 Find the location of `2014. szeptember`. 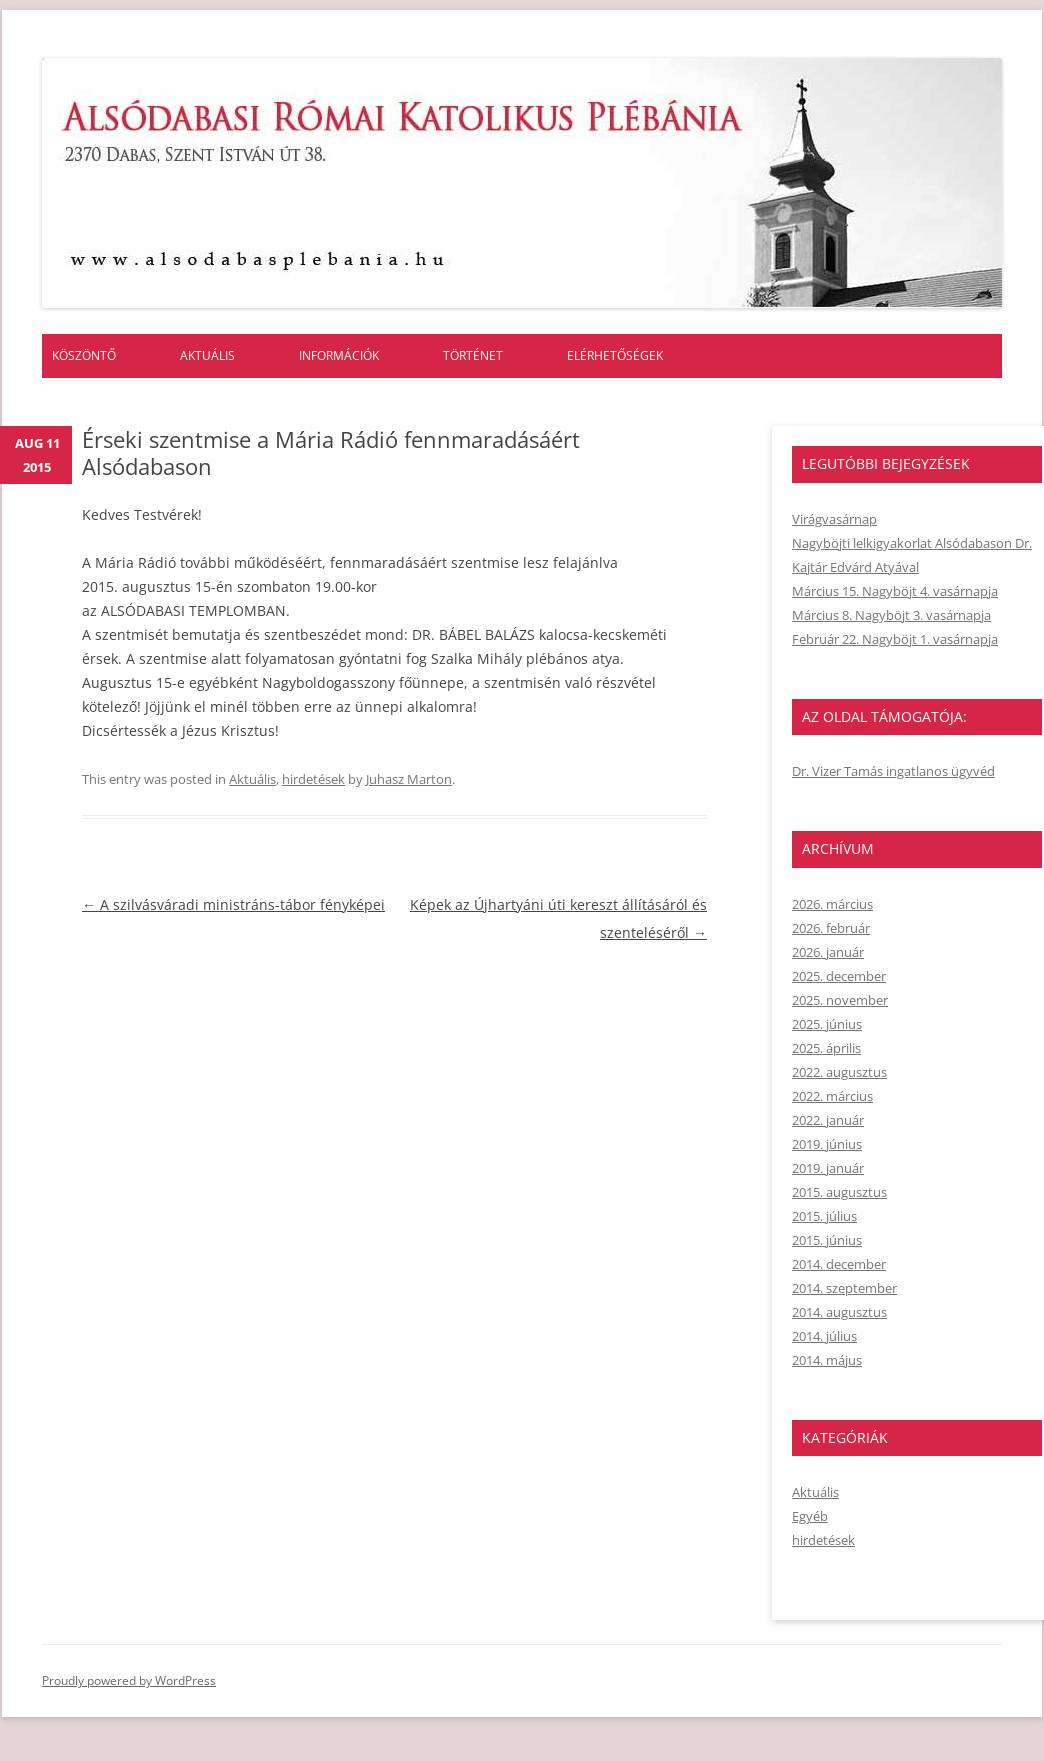

2014. szeptember is located at coordinates (844, 1288).